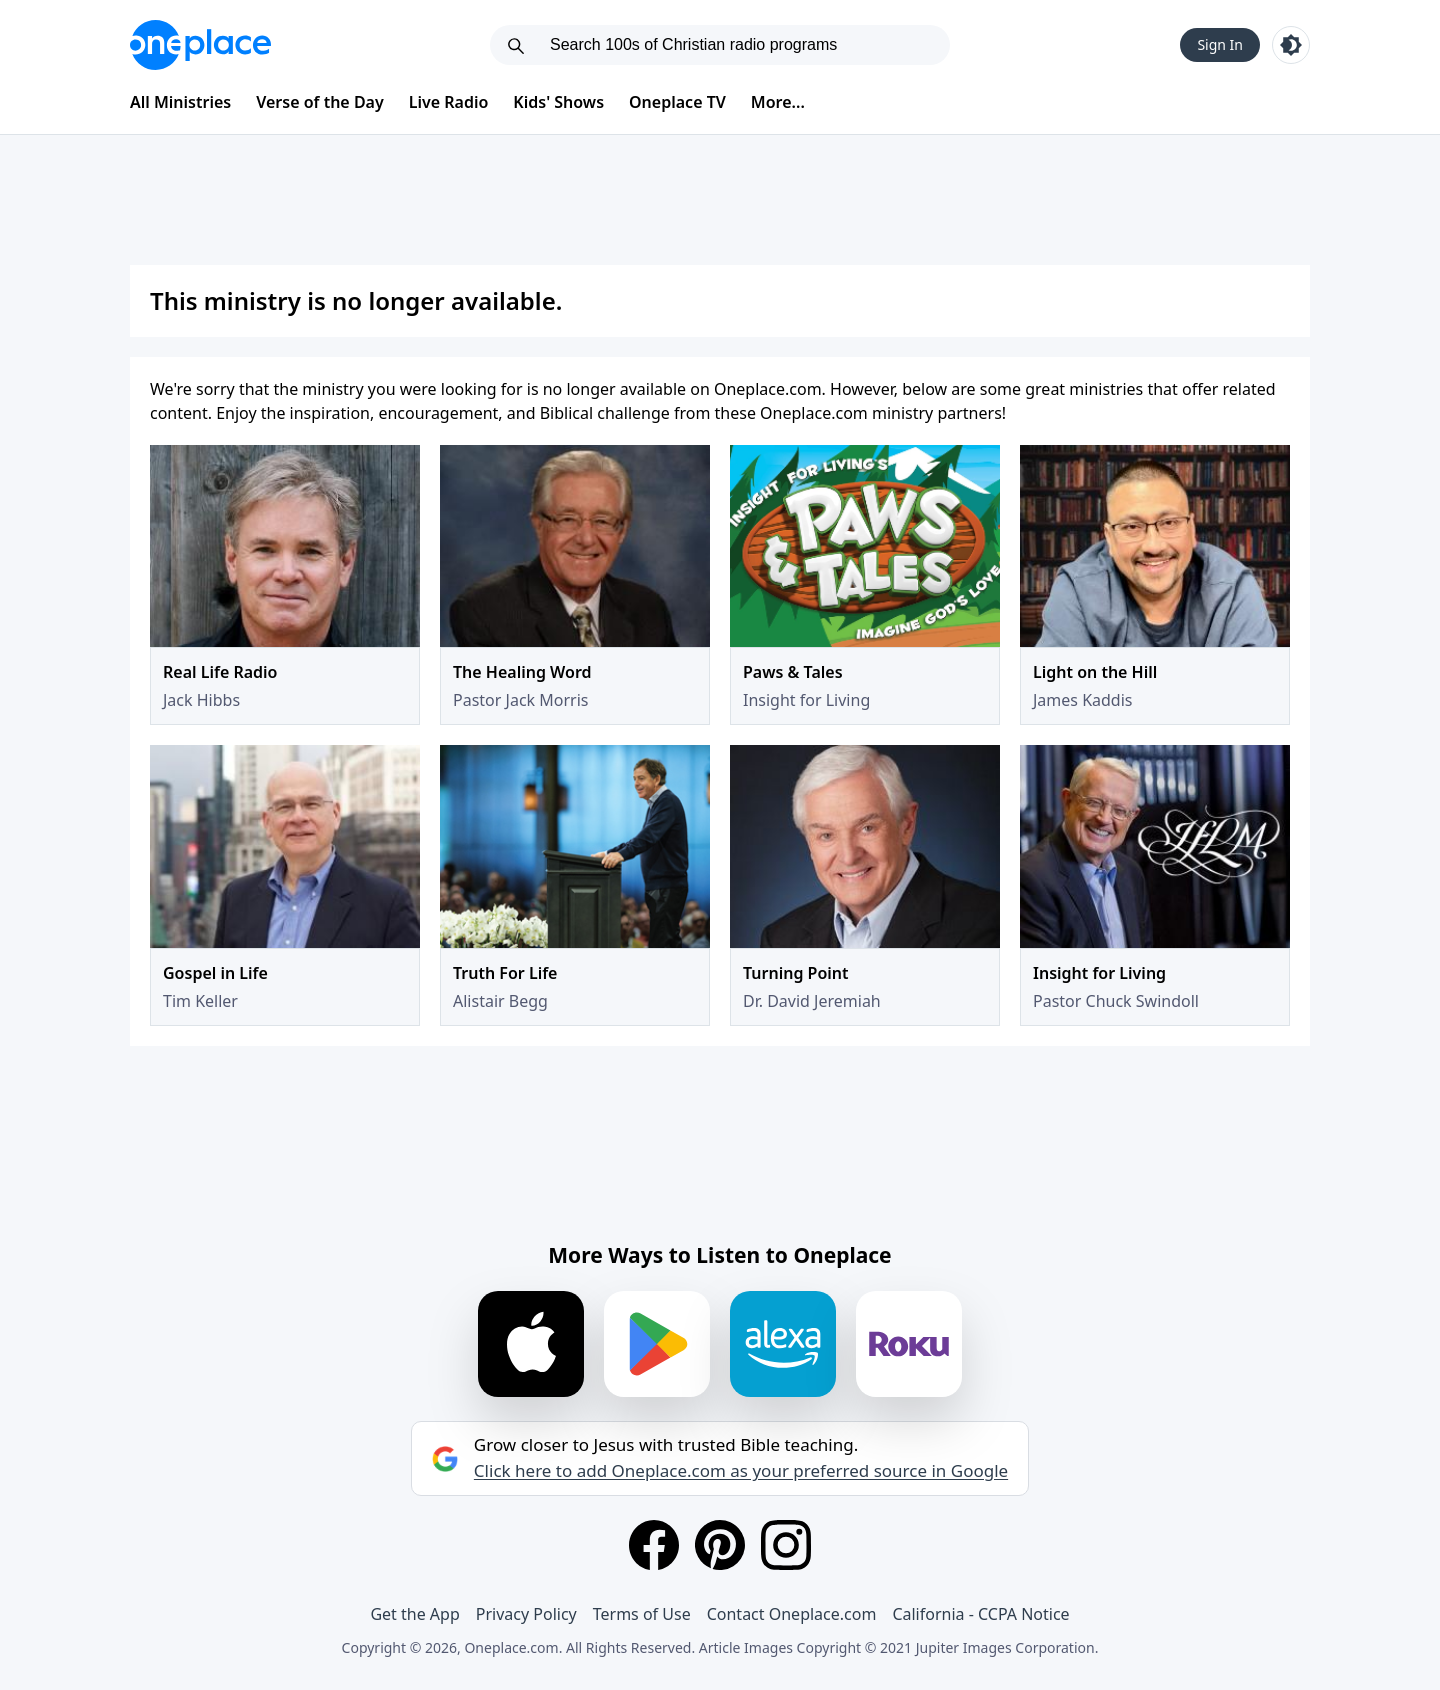 This screenshot has width=1440, height=1690. Describe the element at coordinates (720, 1545) in the screenshot. I see `[Pinterest]` at that location.